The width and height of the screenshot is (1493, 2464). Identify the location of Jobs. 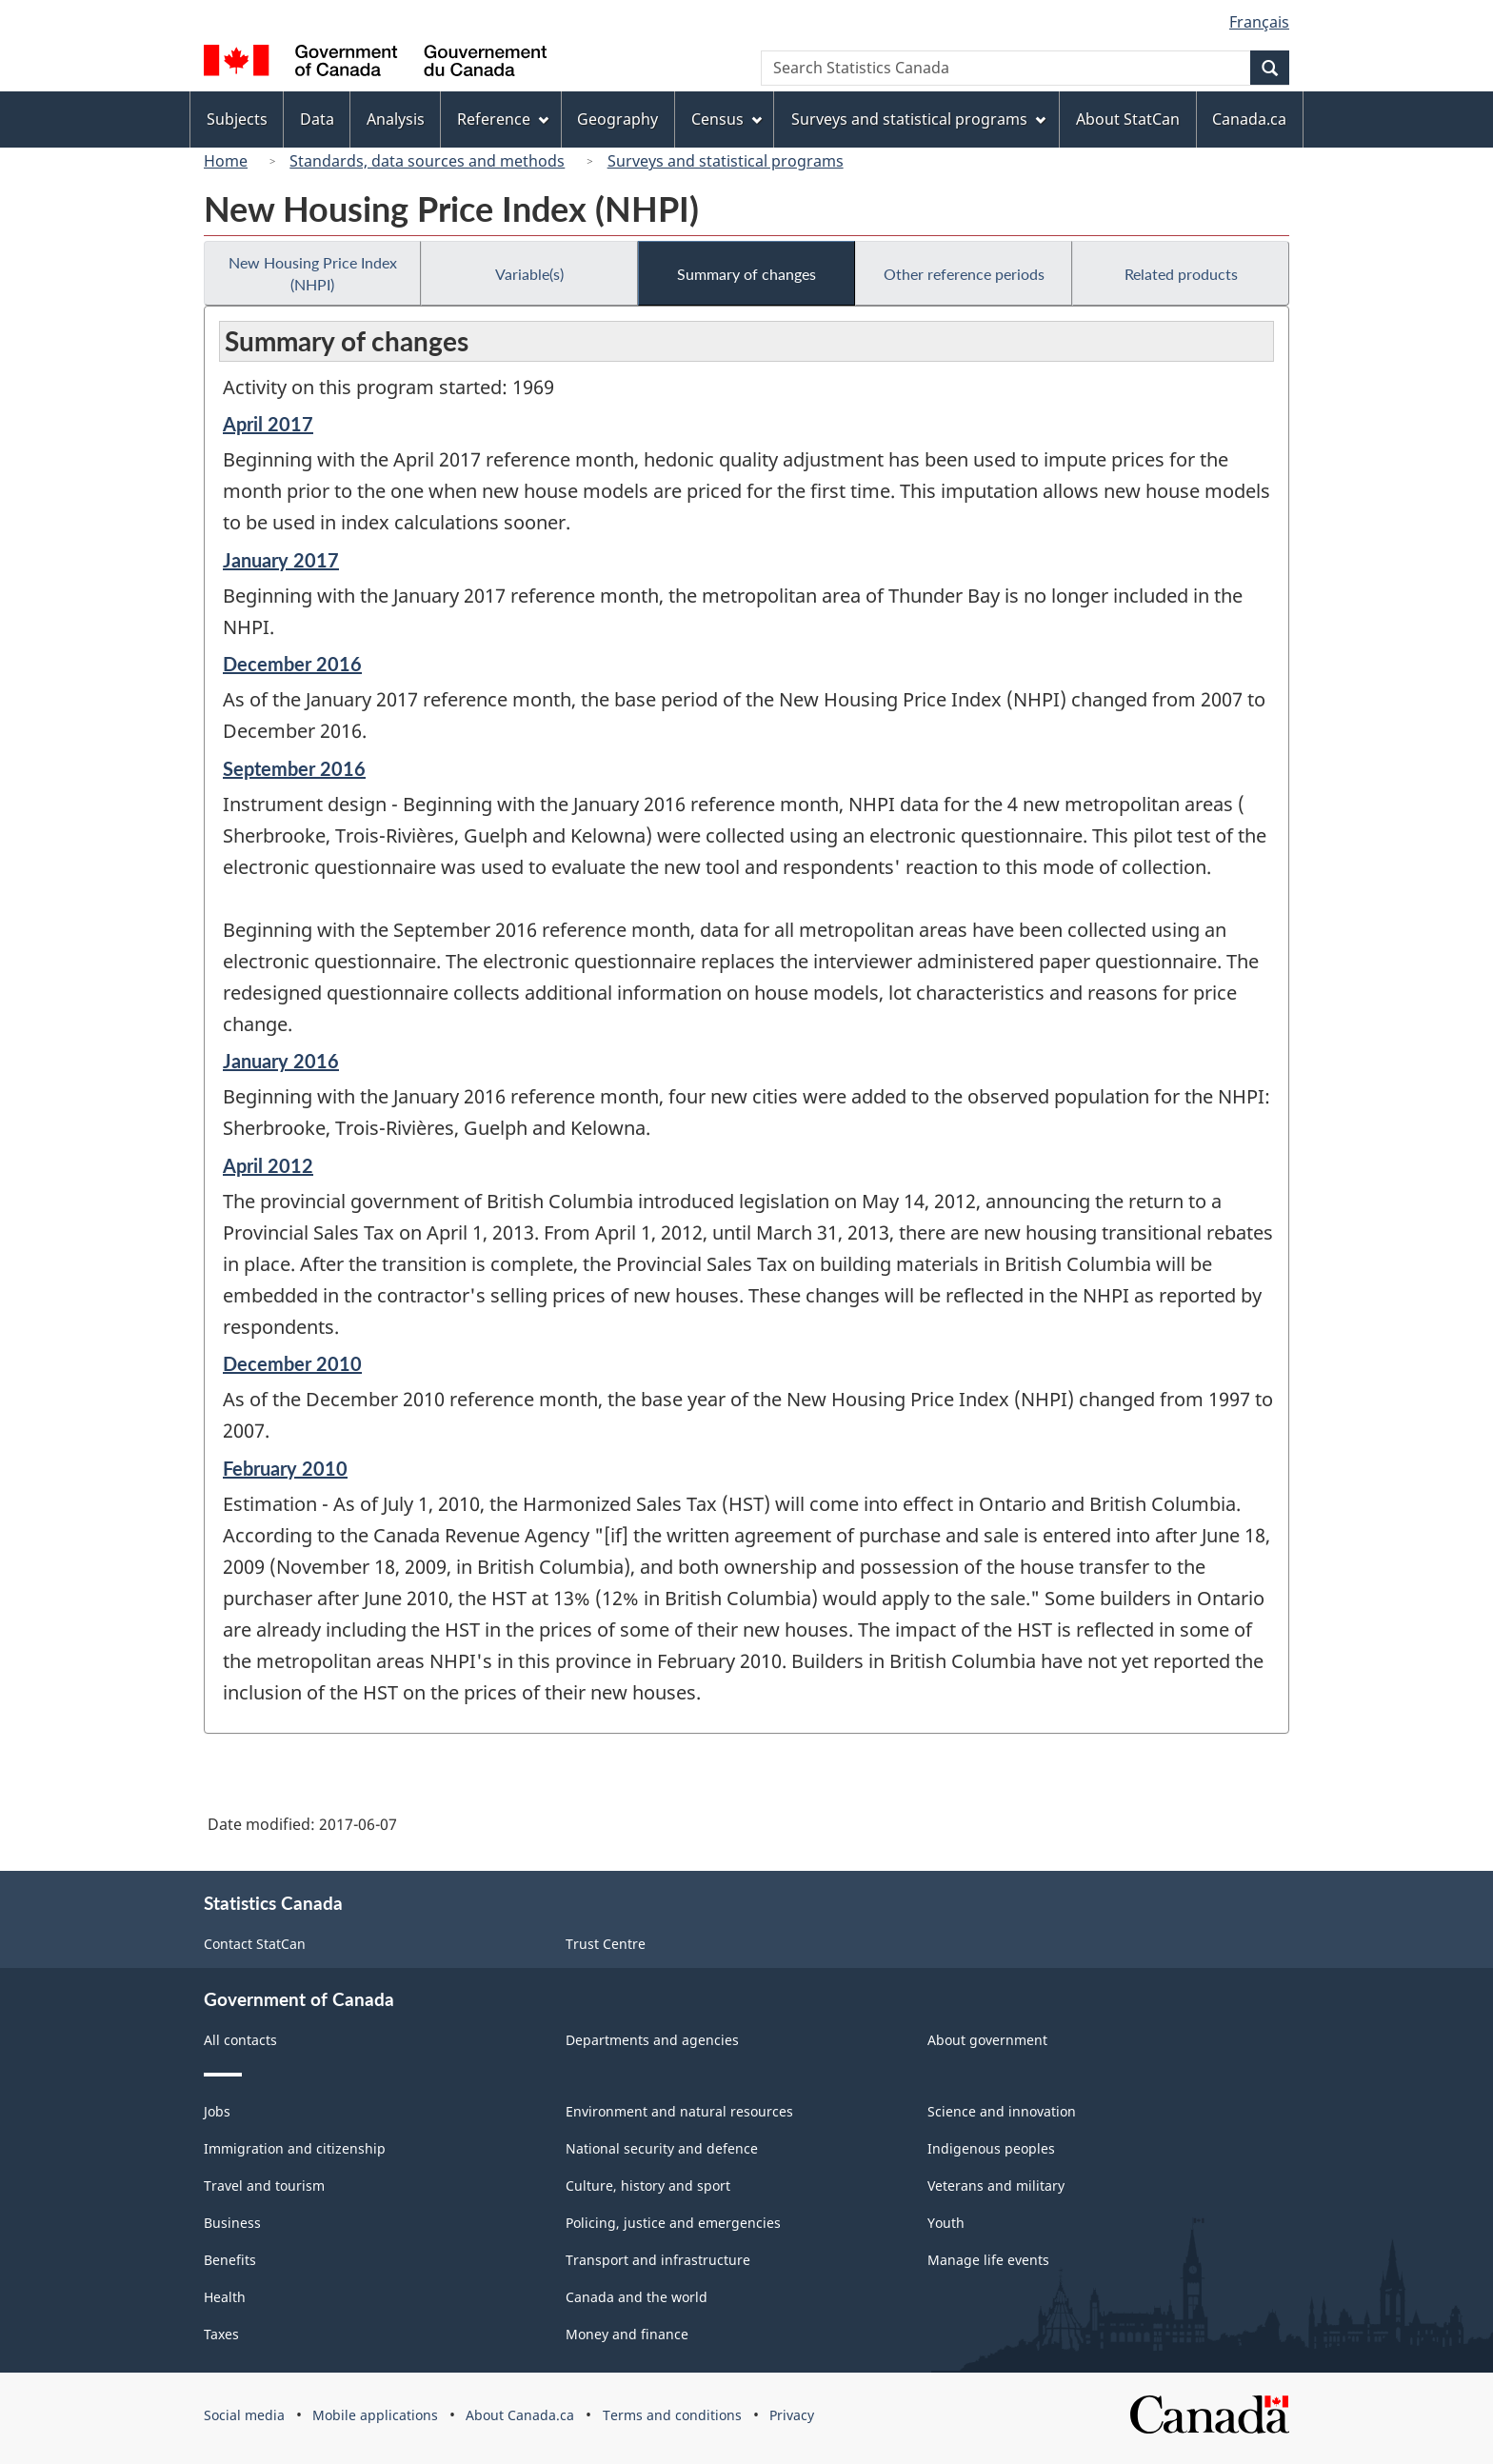
(217, 2111).